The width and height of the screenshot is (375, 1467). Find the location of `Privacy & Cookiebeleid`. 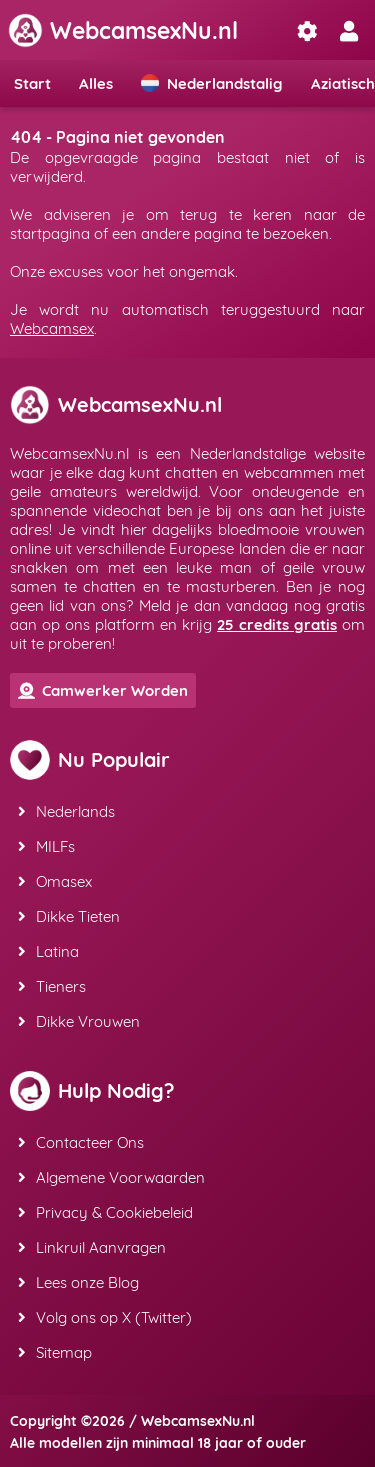

Privacy & Cookiebeleid is located at coordinates (105, 1212).